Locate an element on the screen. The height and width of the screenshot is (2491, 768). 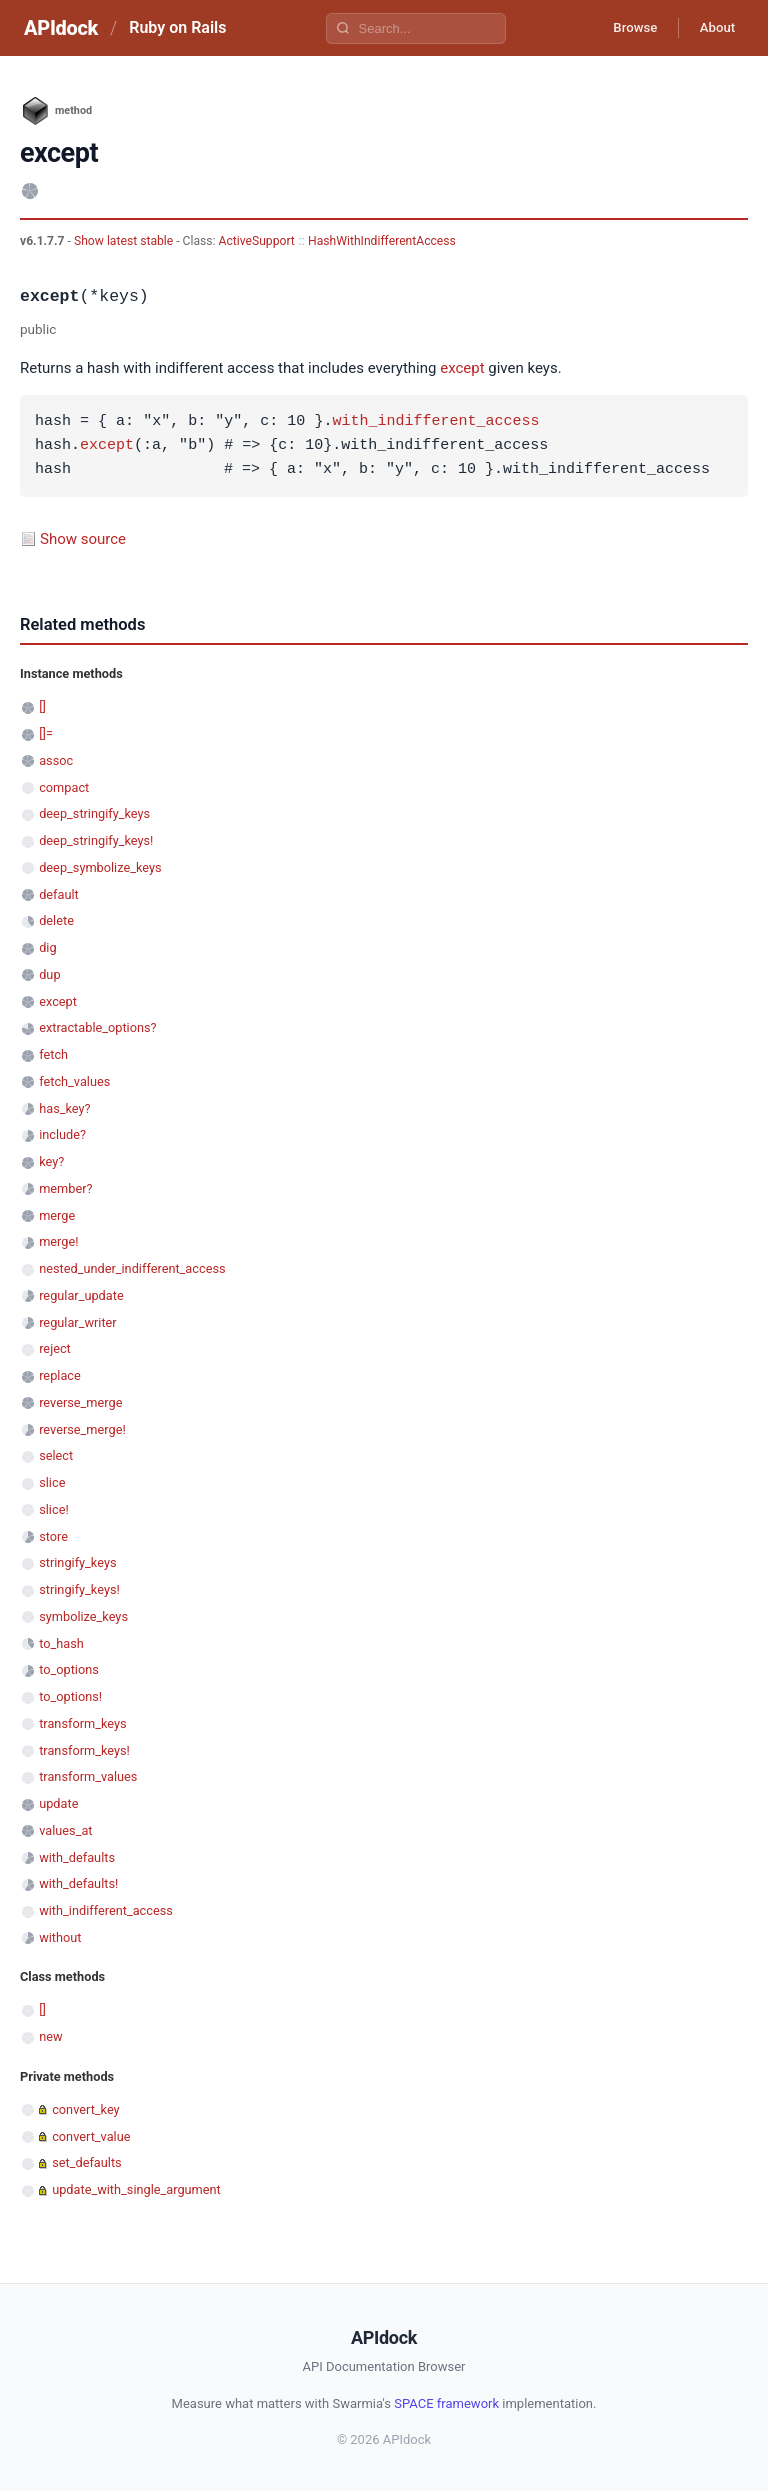
without is located at coordinates (60, 1937).